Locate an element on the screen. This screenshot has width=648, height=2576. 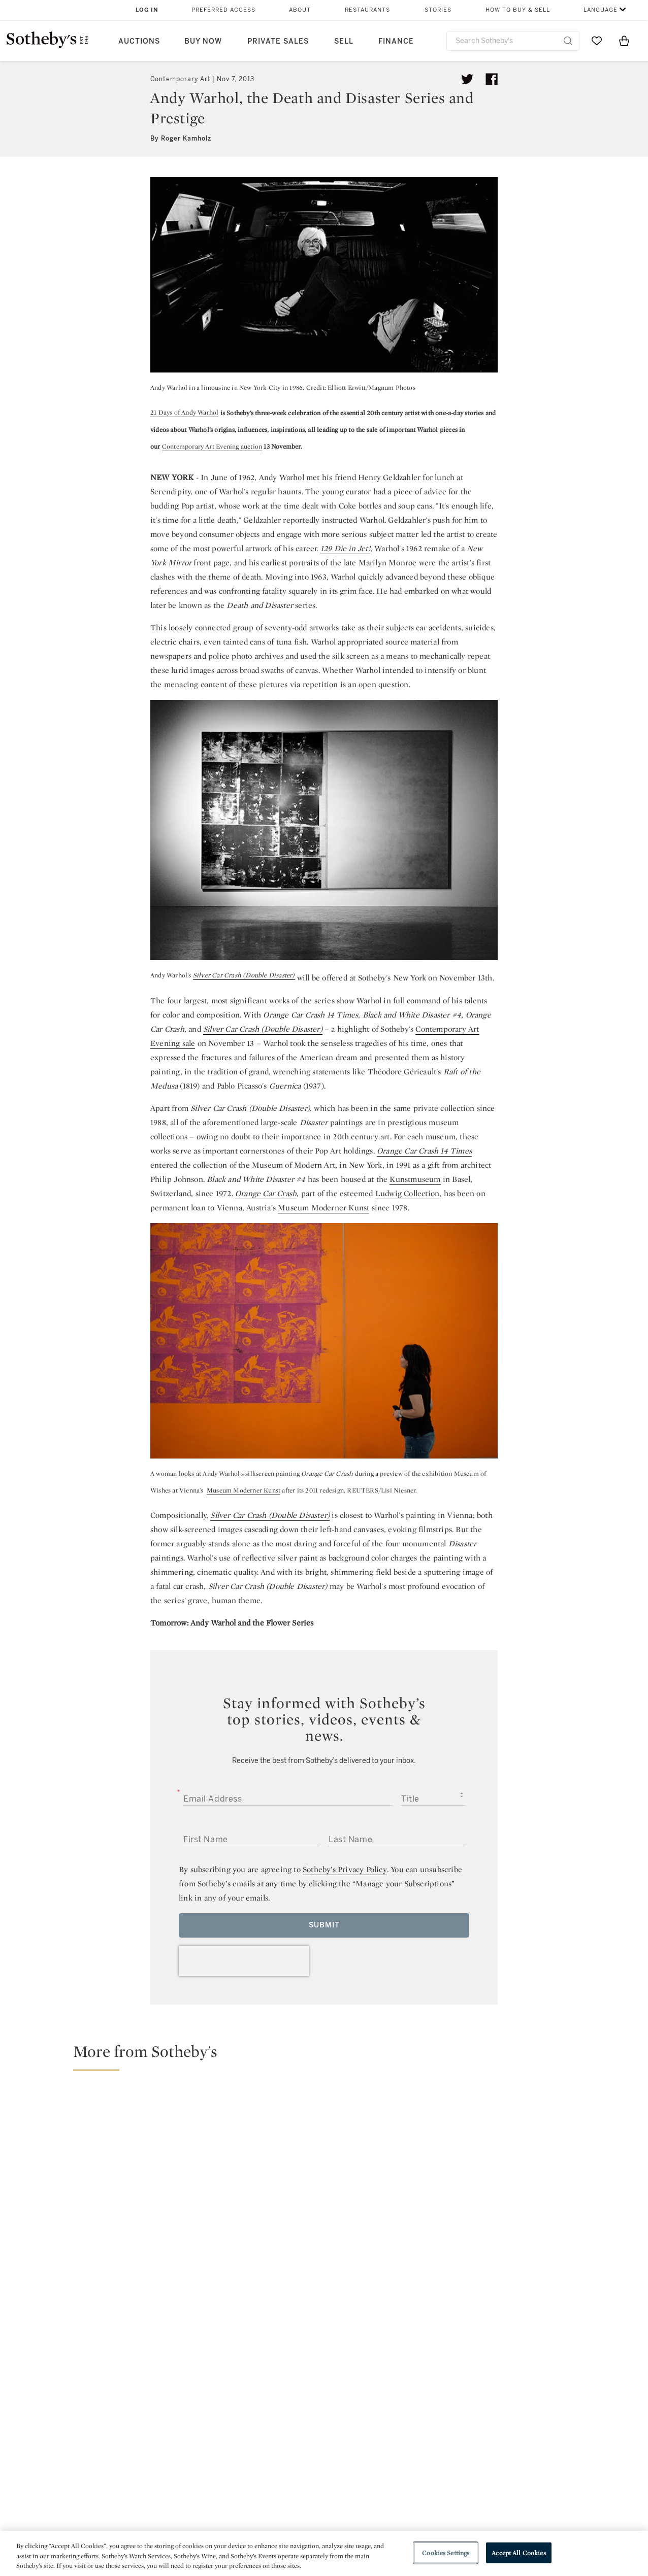
facebook is located at coordinates (279, 2389).